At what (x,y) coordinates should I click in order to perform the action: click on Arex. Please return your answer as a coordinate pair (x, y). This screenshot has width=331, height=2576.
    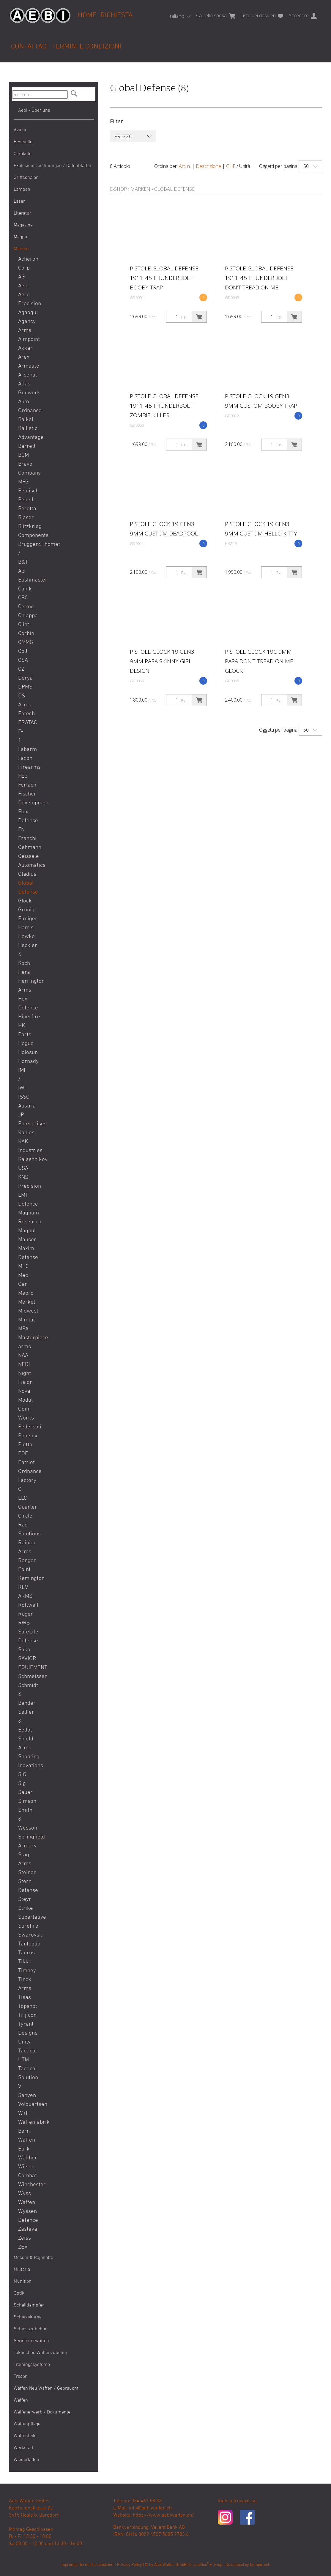
    Looking at the image, I should click on (22, 357).